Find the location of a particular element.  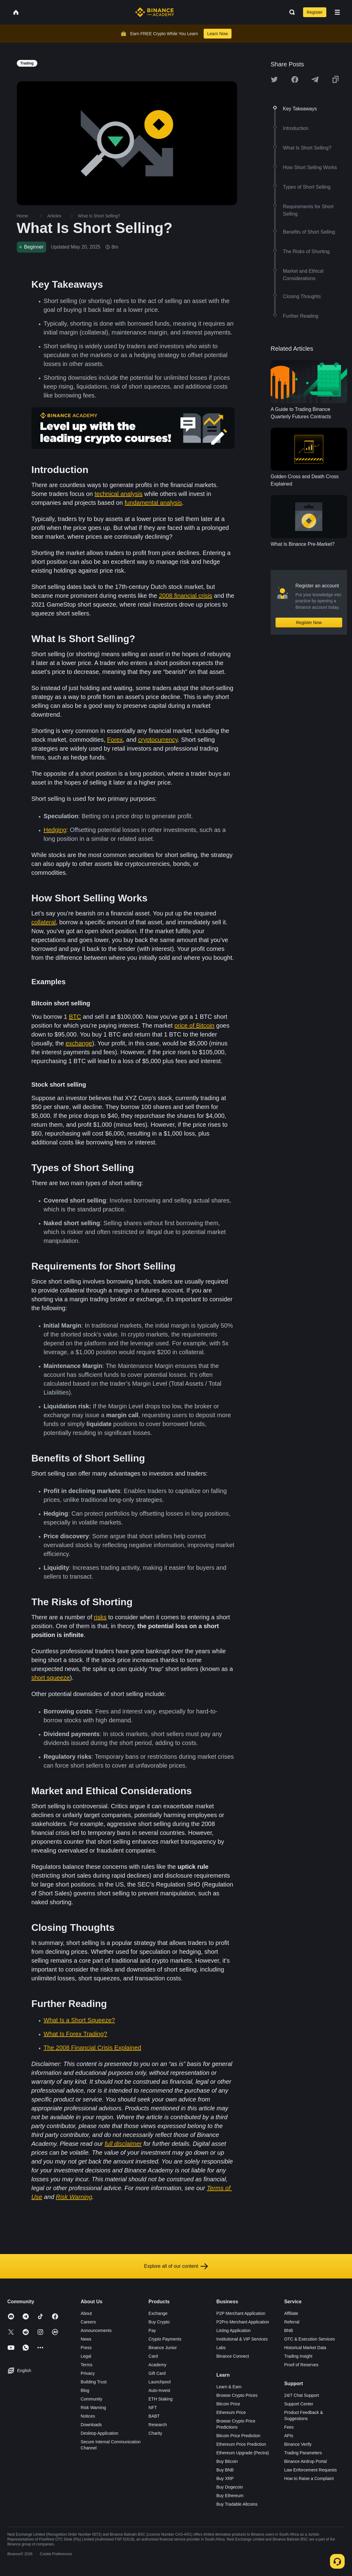

Launchpool is located at coordinates (160, 2381).